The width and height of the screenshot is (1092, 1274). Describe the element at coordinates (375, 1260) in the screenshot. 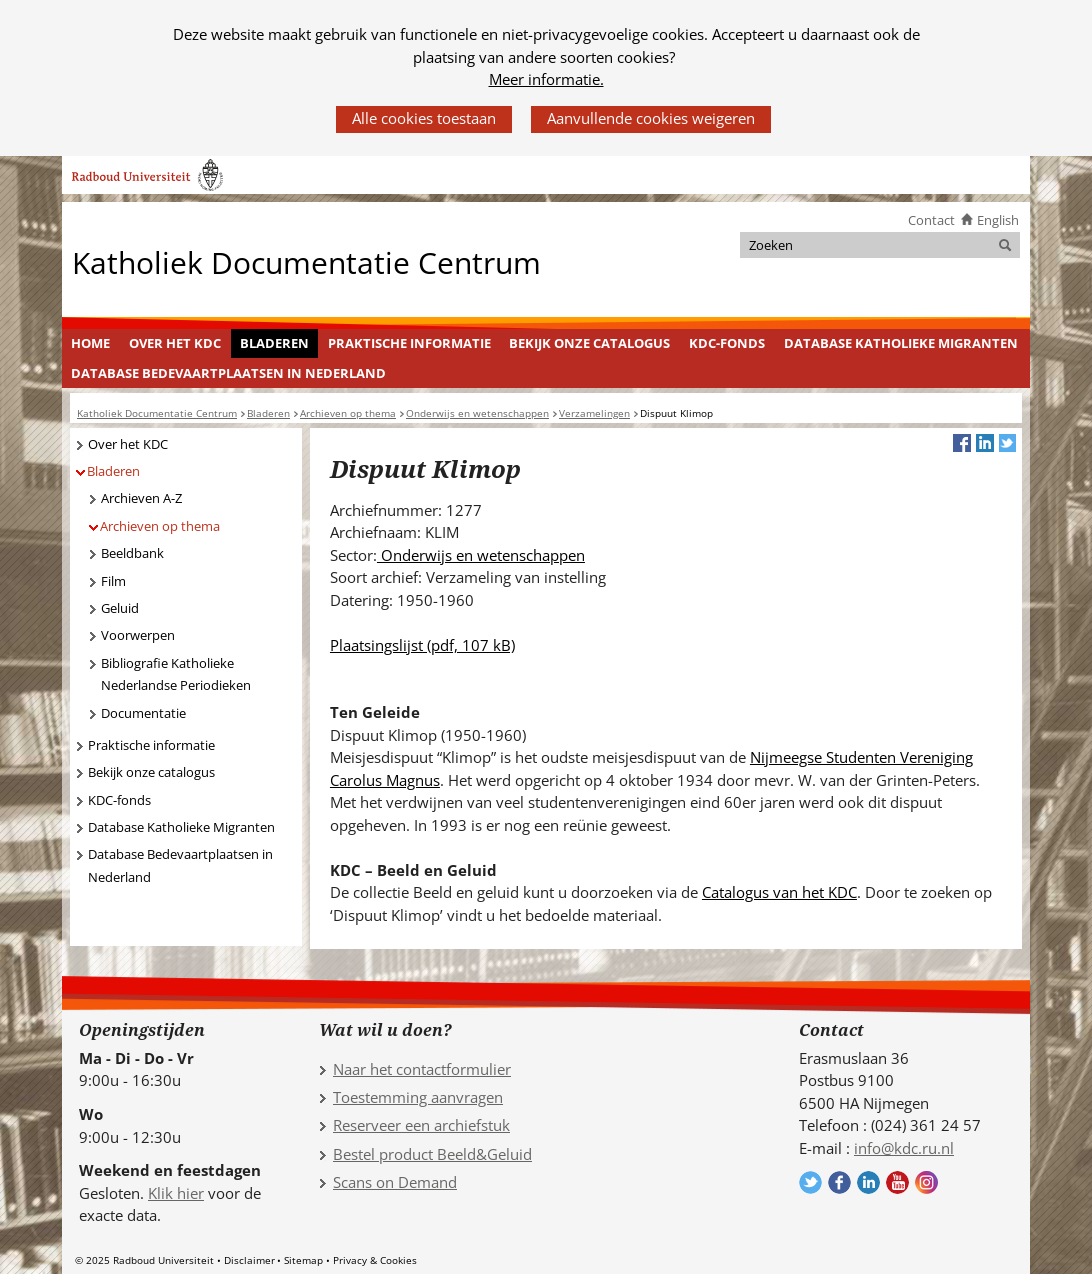

I see `Privacy & Cookies` at that location.